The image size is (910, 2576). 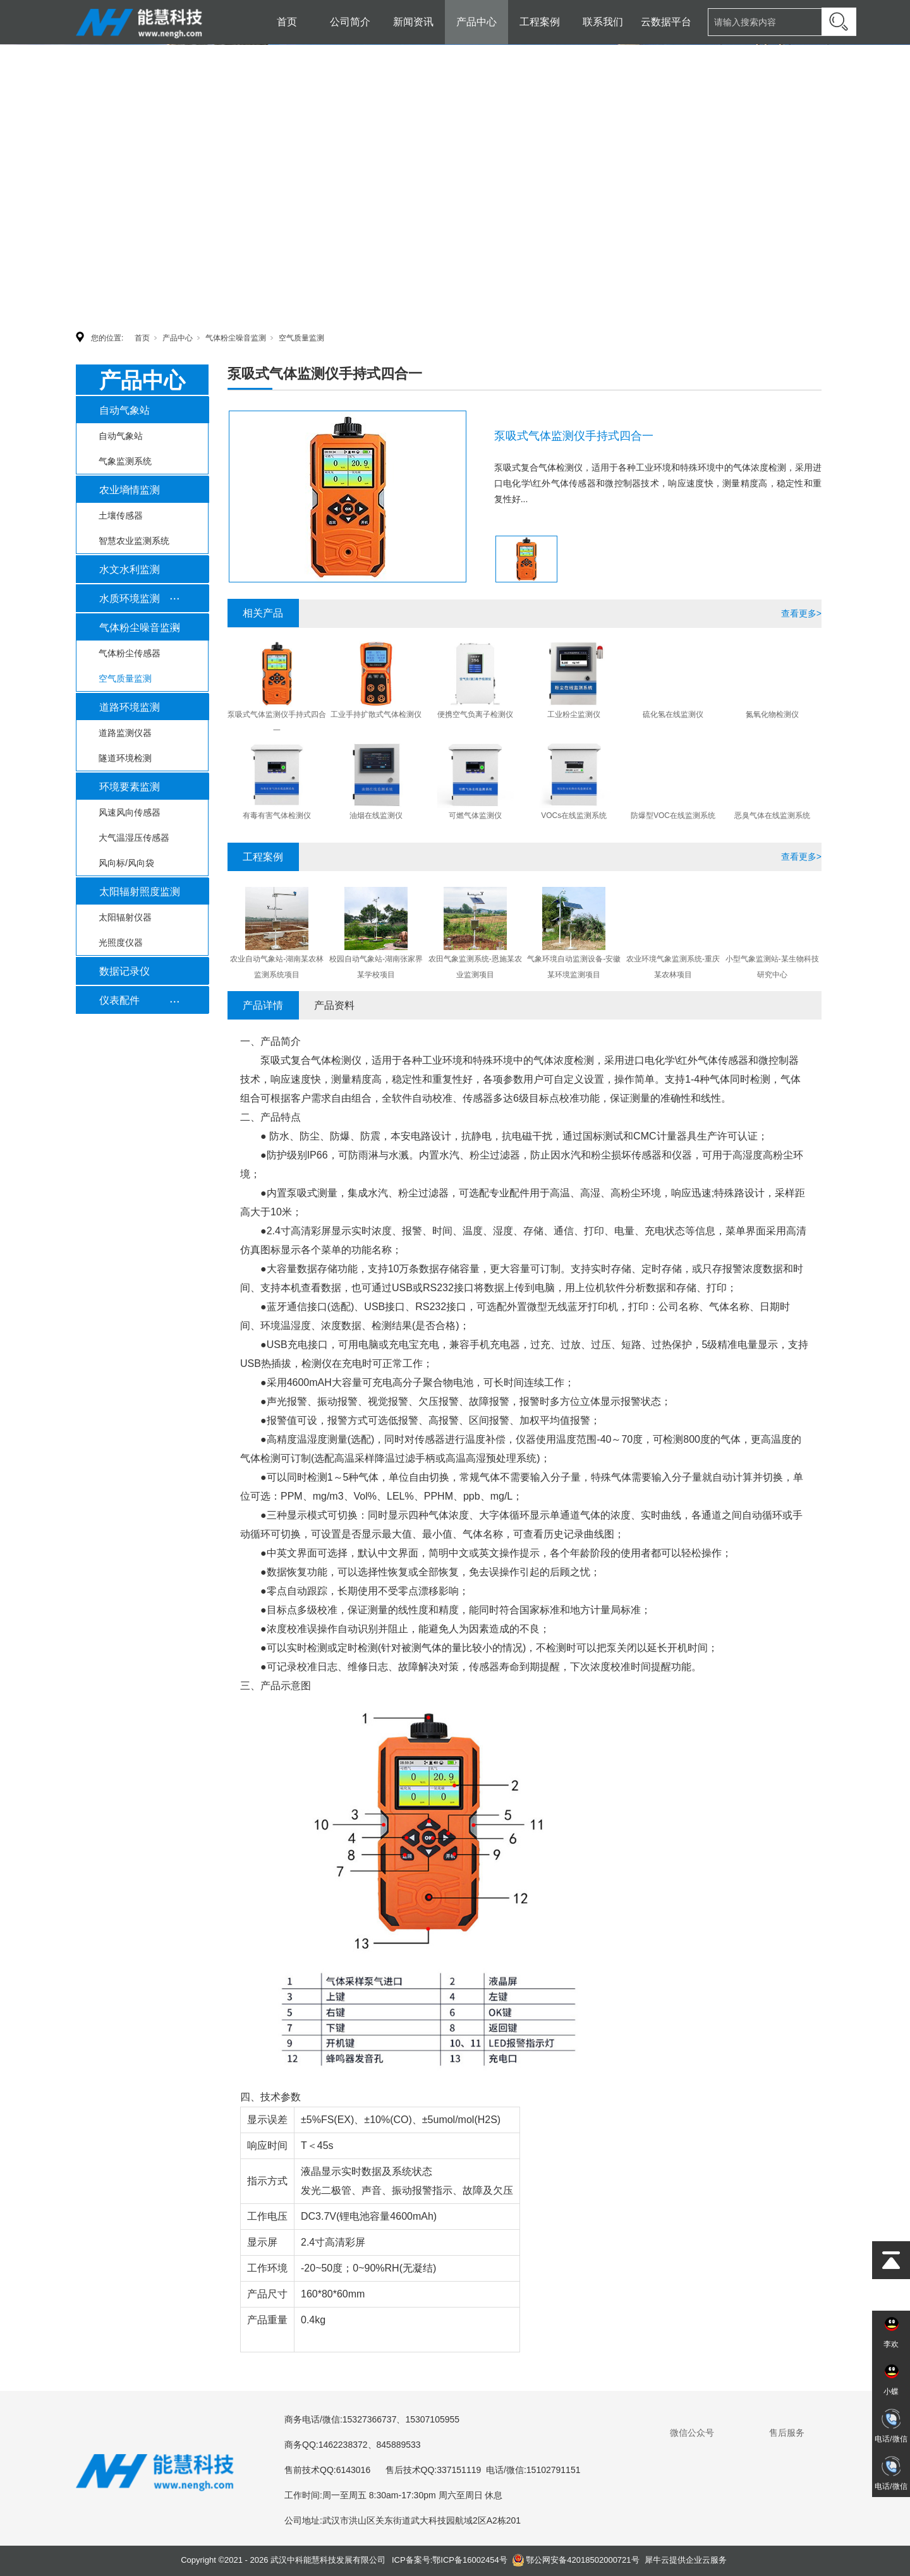 I want to click on 环境要素监测, so click(x=129, y=786).